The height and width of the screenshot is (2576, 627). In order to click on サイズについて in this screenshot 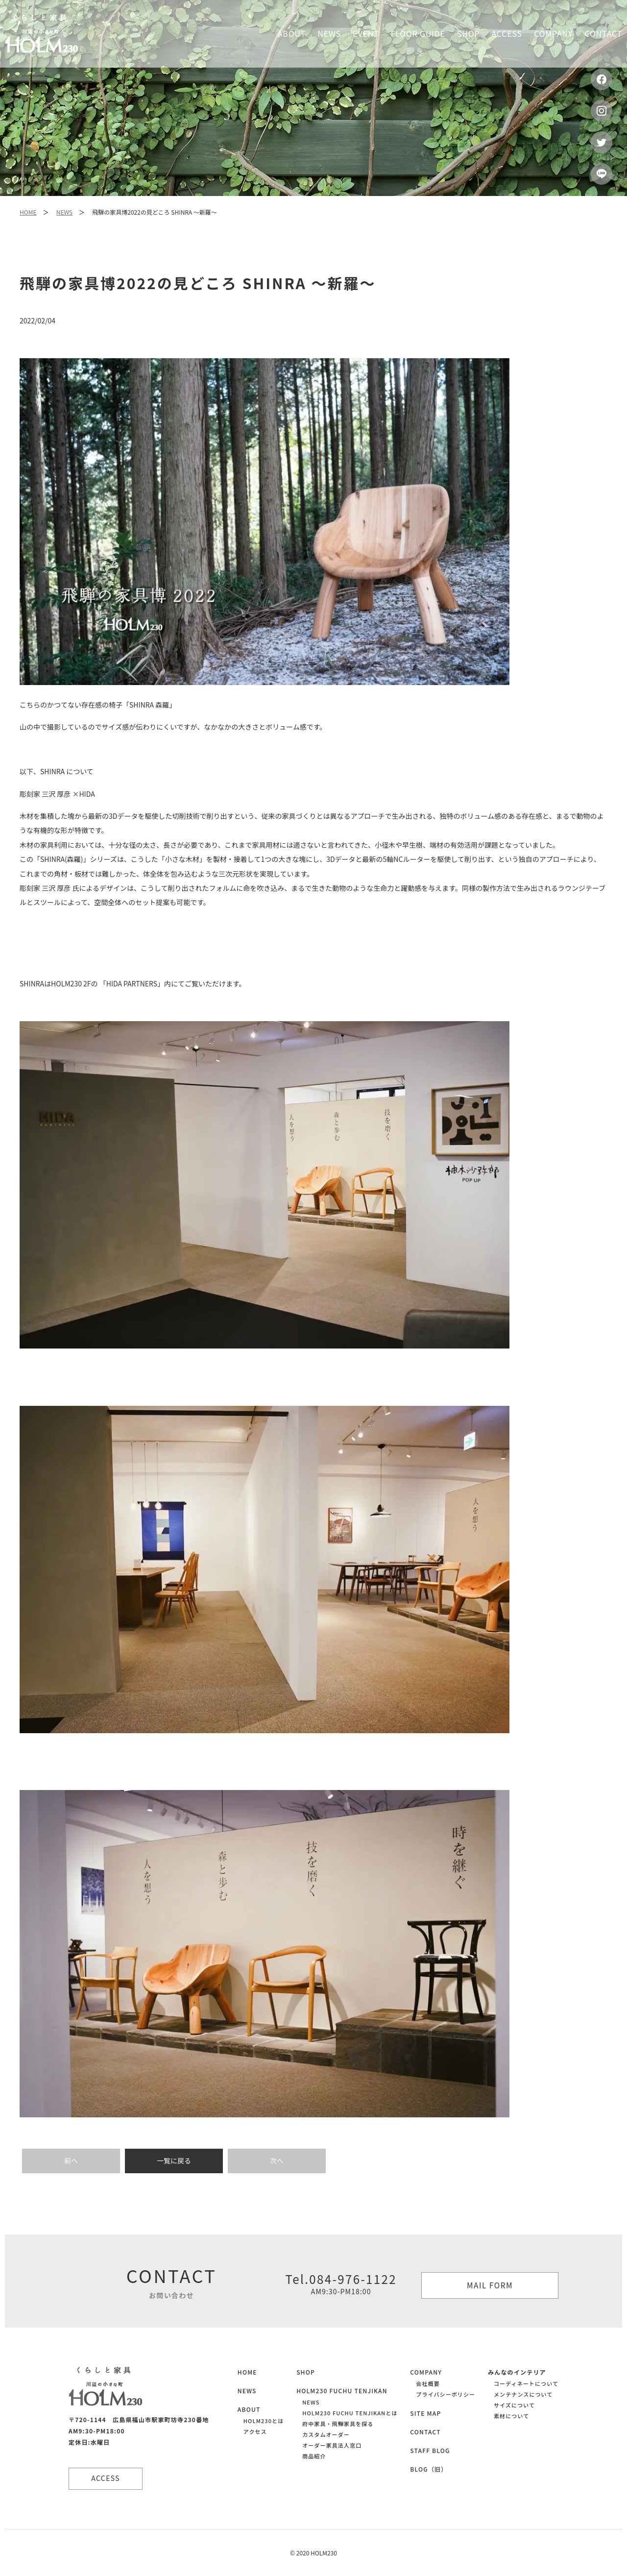, I will do `click(514, 2405)`.